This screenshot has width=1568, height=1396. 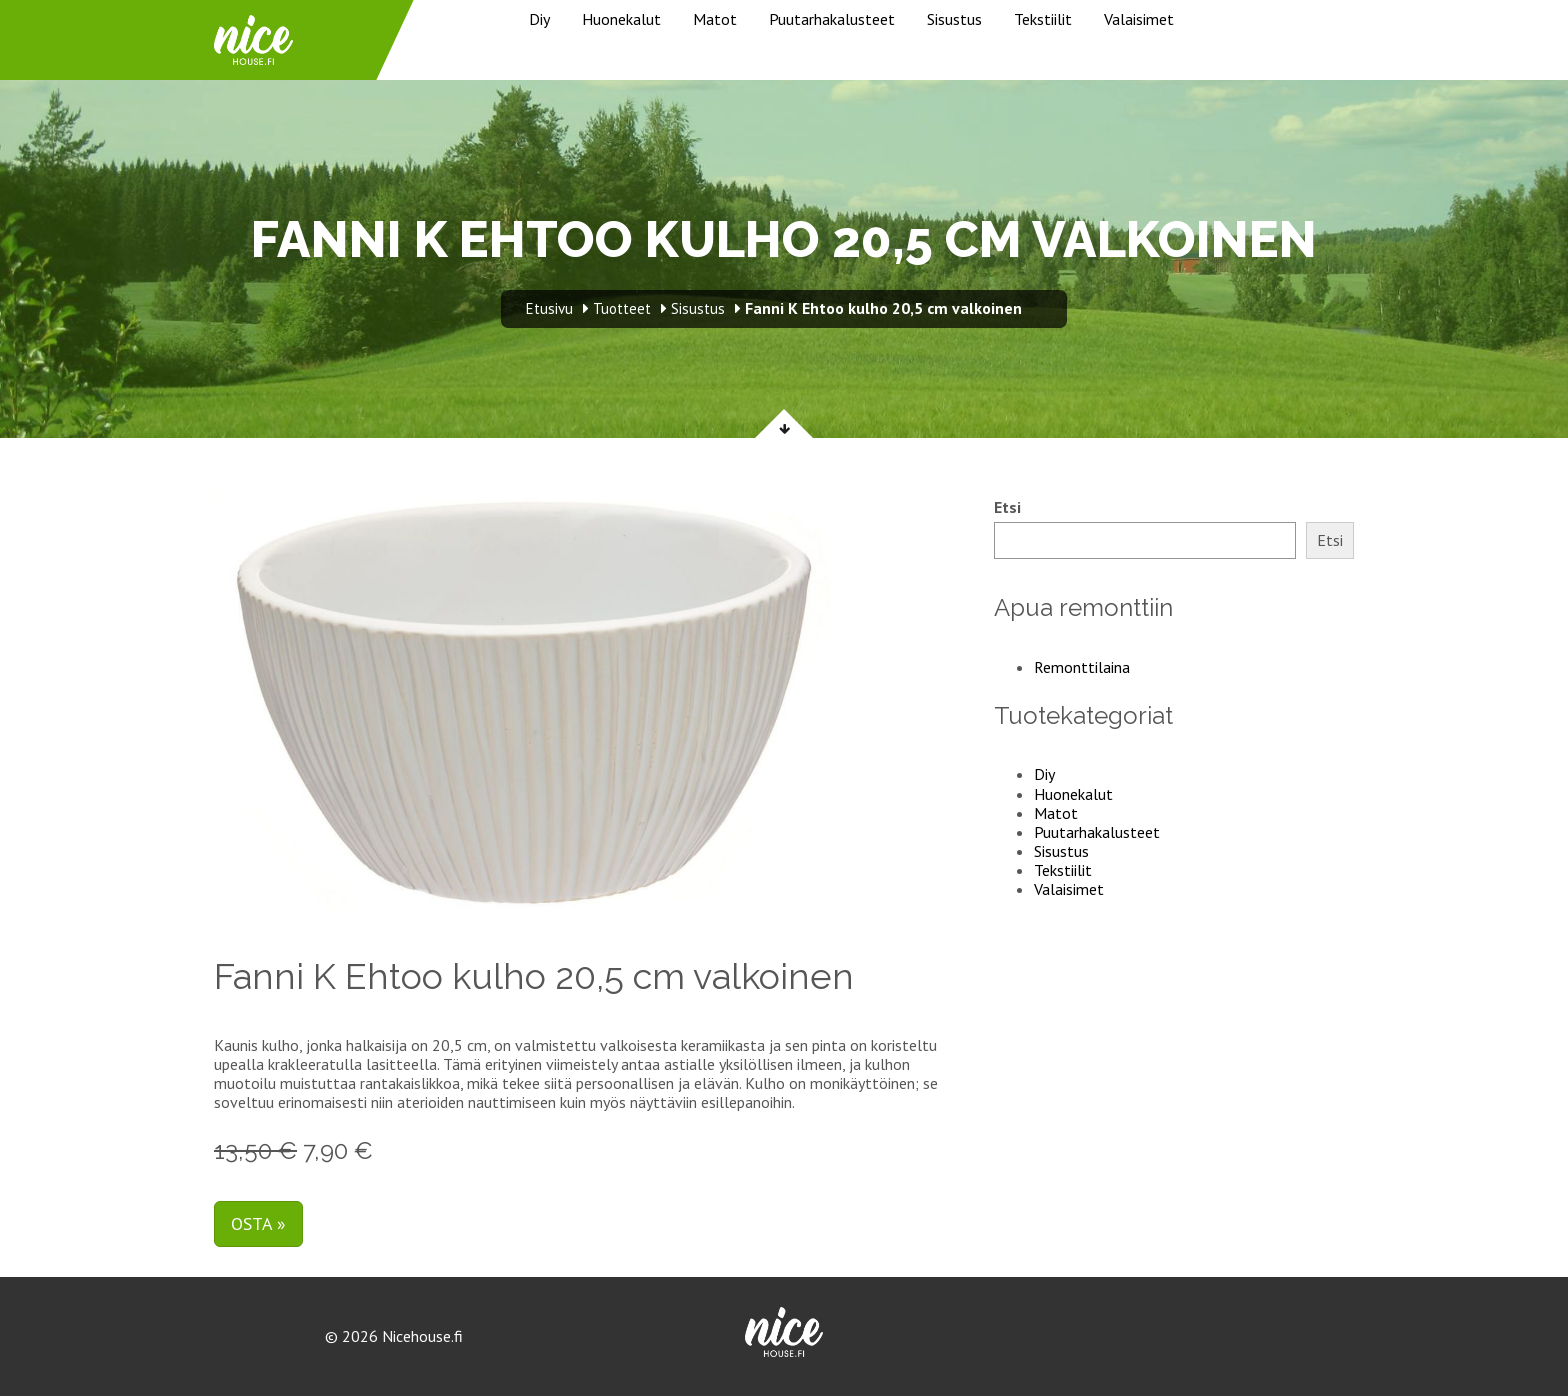 What do you see at coordinates (954, 19) in the screenshot?
I see `Sisustus` at bounding box center [954, 19].